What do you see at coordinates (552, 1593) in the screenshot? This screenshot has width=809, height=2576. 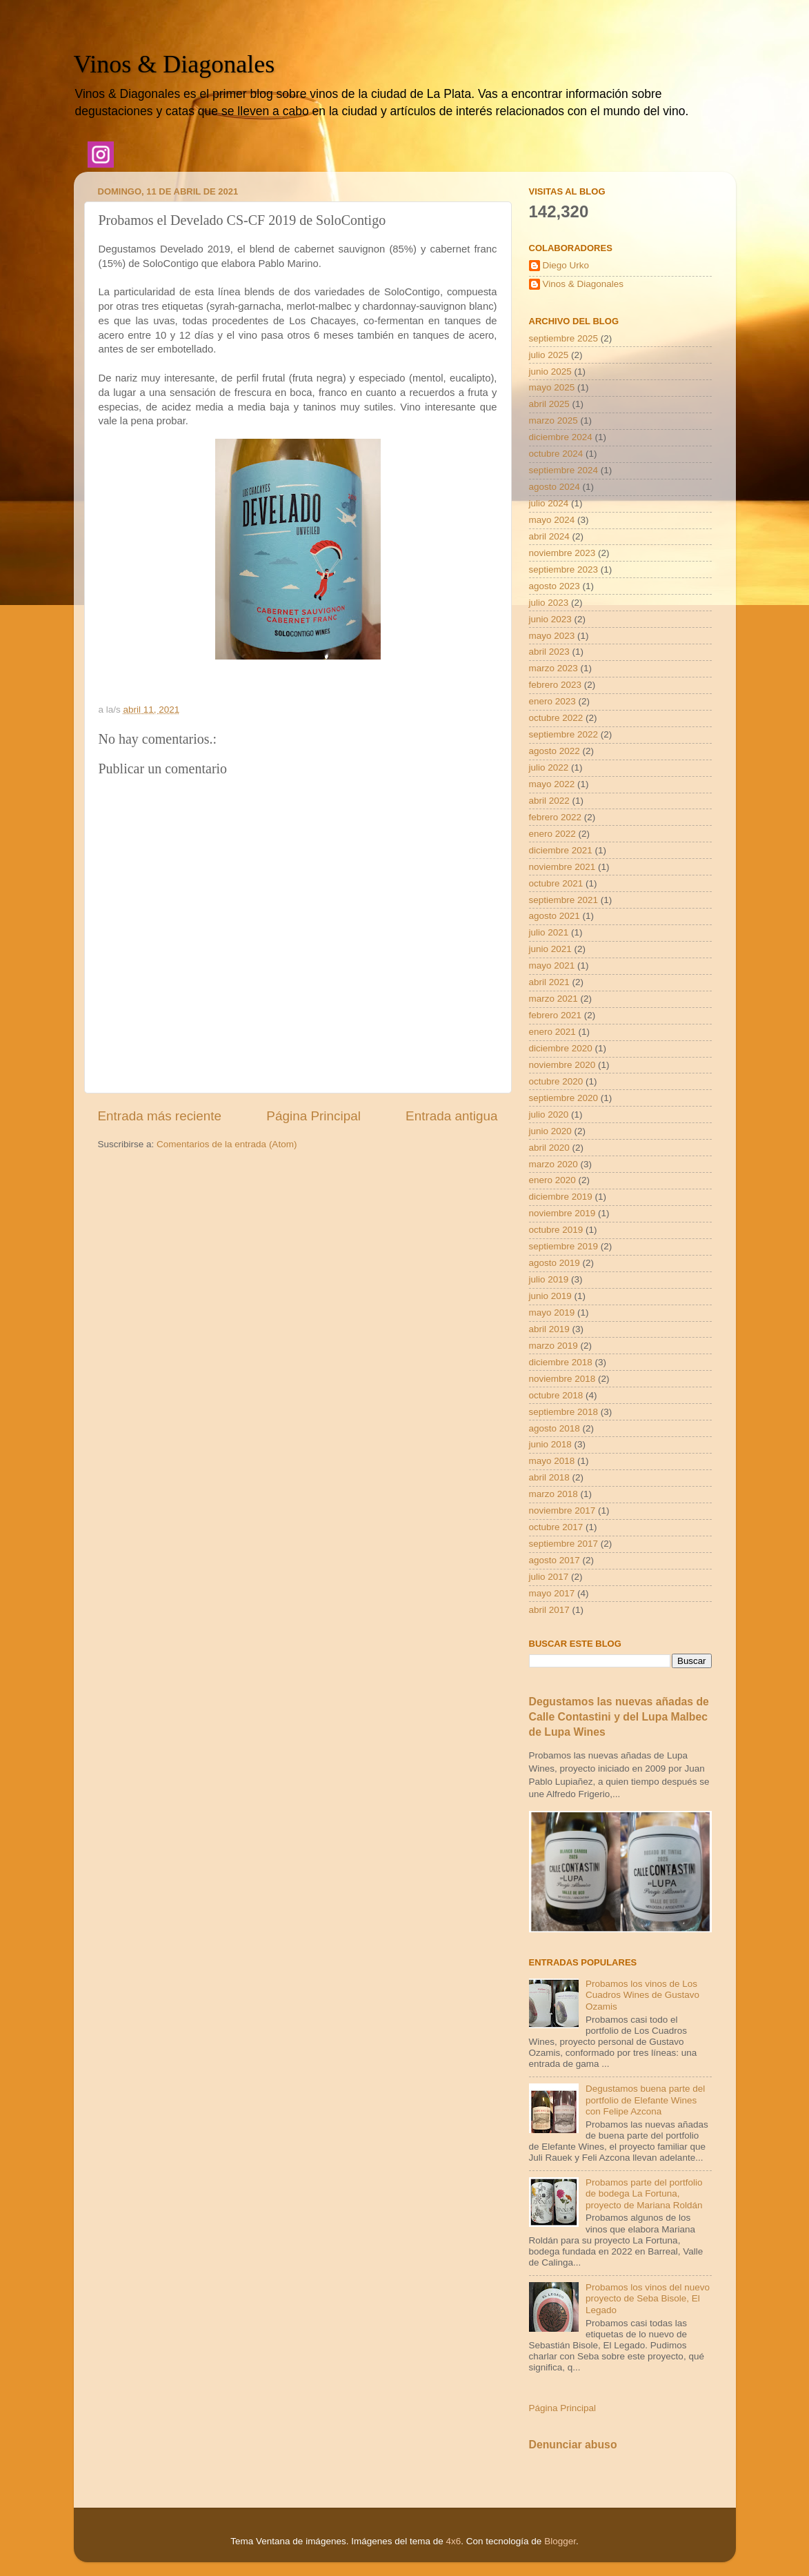 I see `mayo 2017` at bounding box center [552, 1593].